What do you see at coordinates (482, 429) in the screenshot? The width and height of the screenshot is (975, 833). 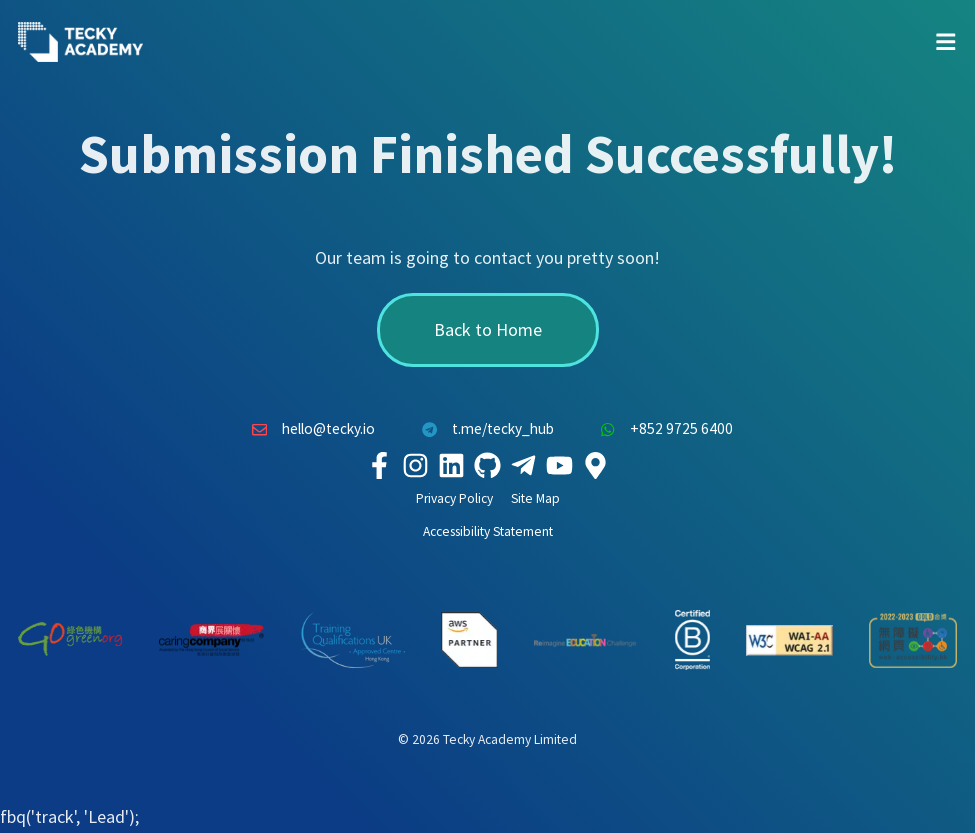 I see `t.me/tecky_hub` at bounding box center [482, 429].